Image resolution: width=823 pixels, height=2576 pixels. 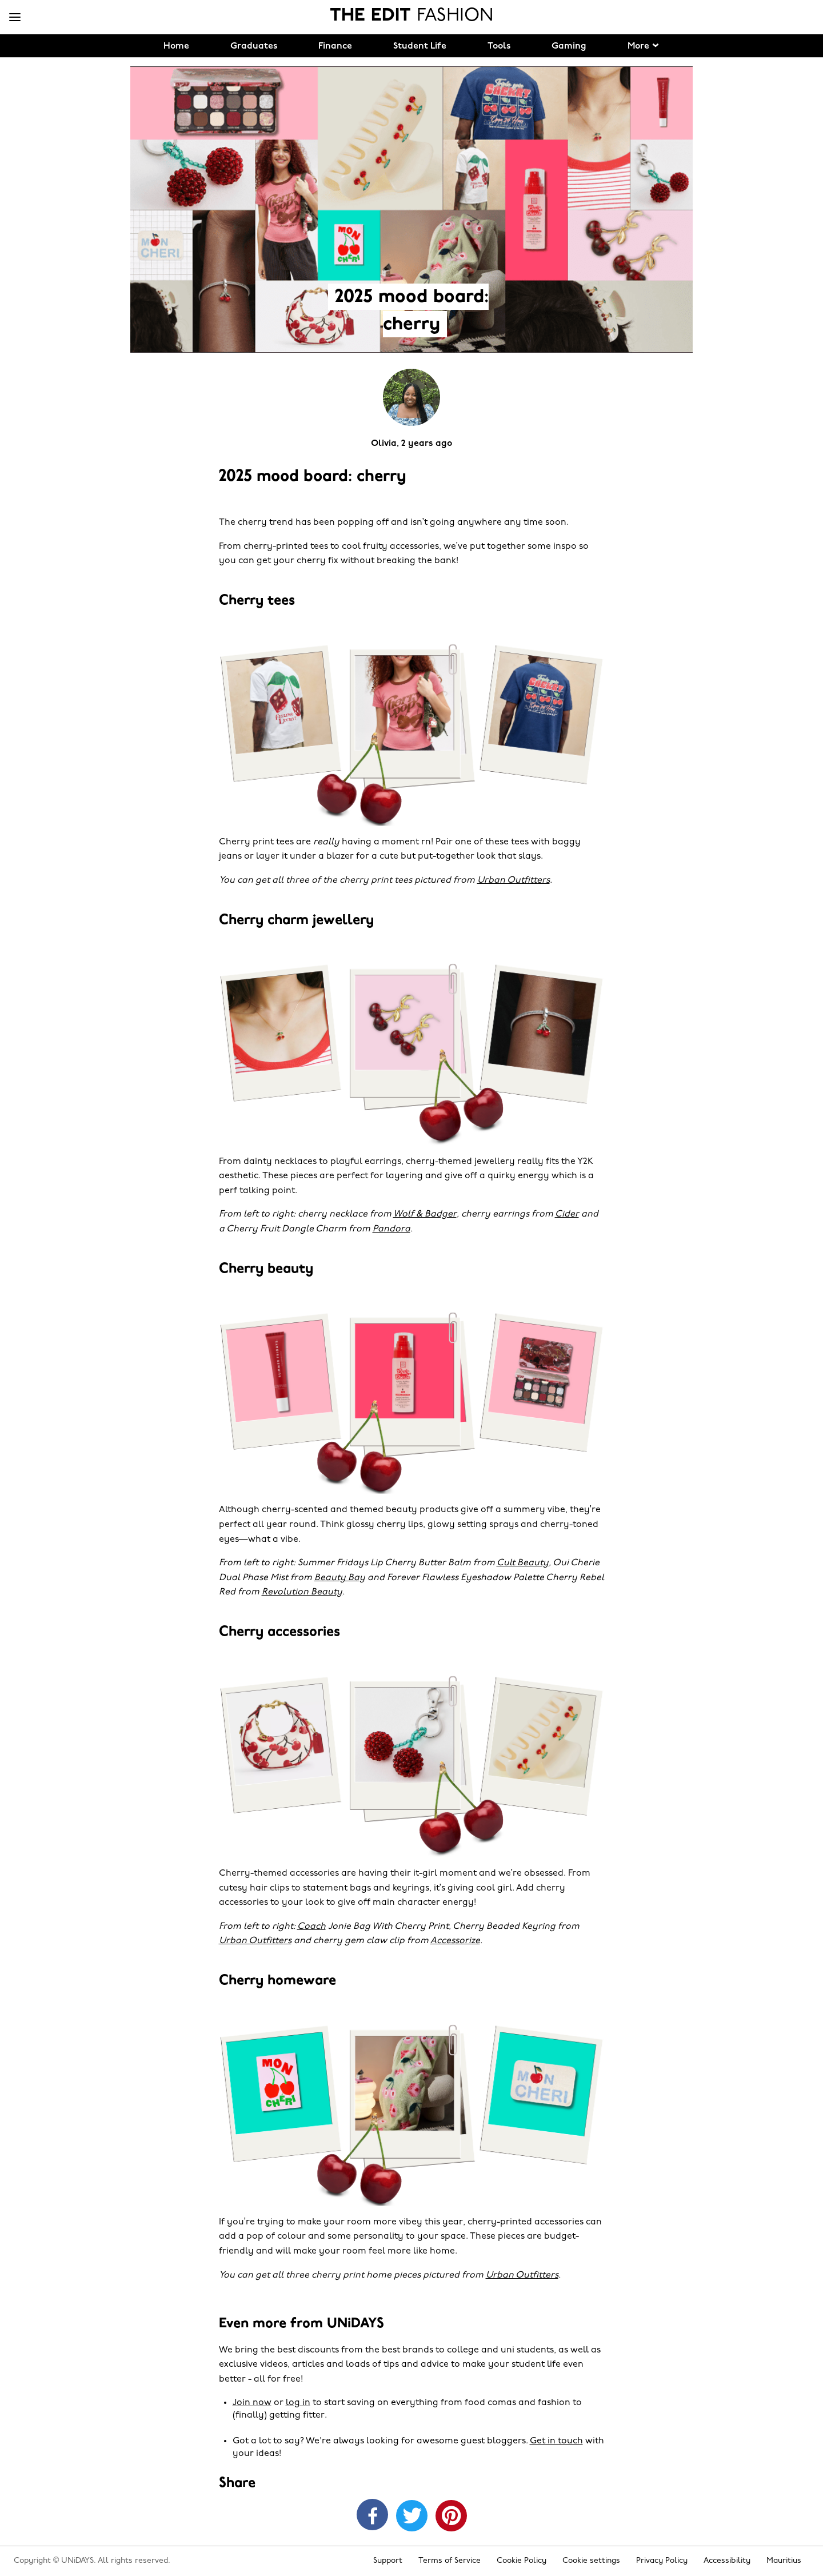 What do you see at coordinates (387, 2561) in the screenshot?
I see `Support` at bounding box center [387, 2561].